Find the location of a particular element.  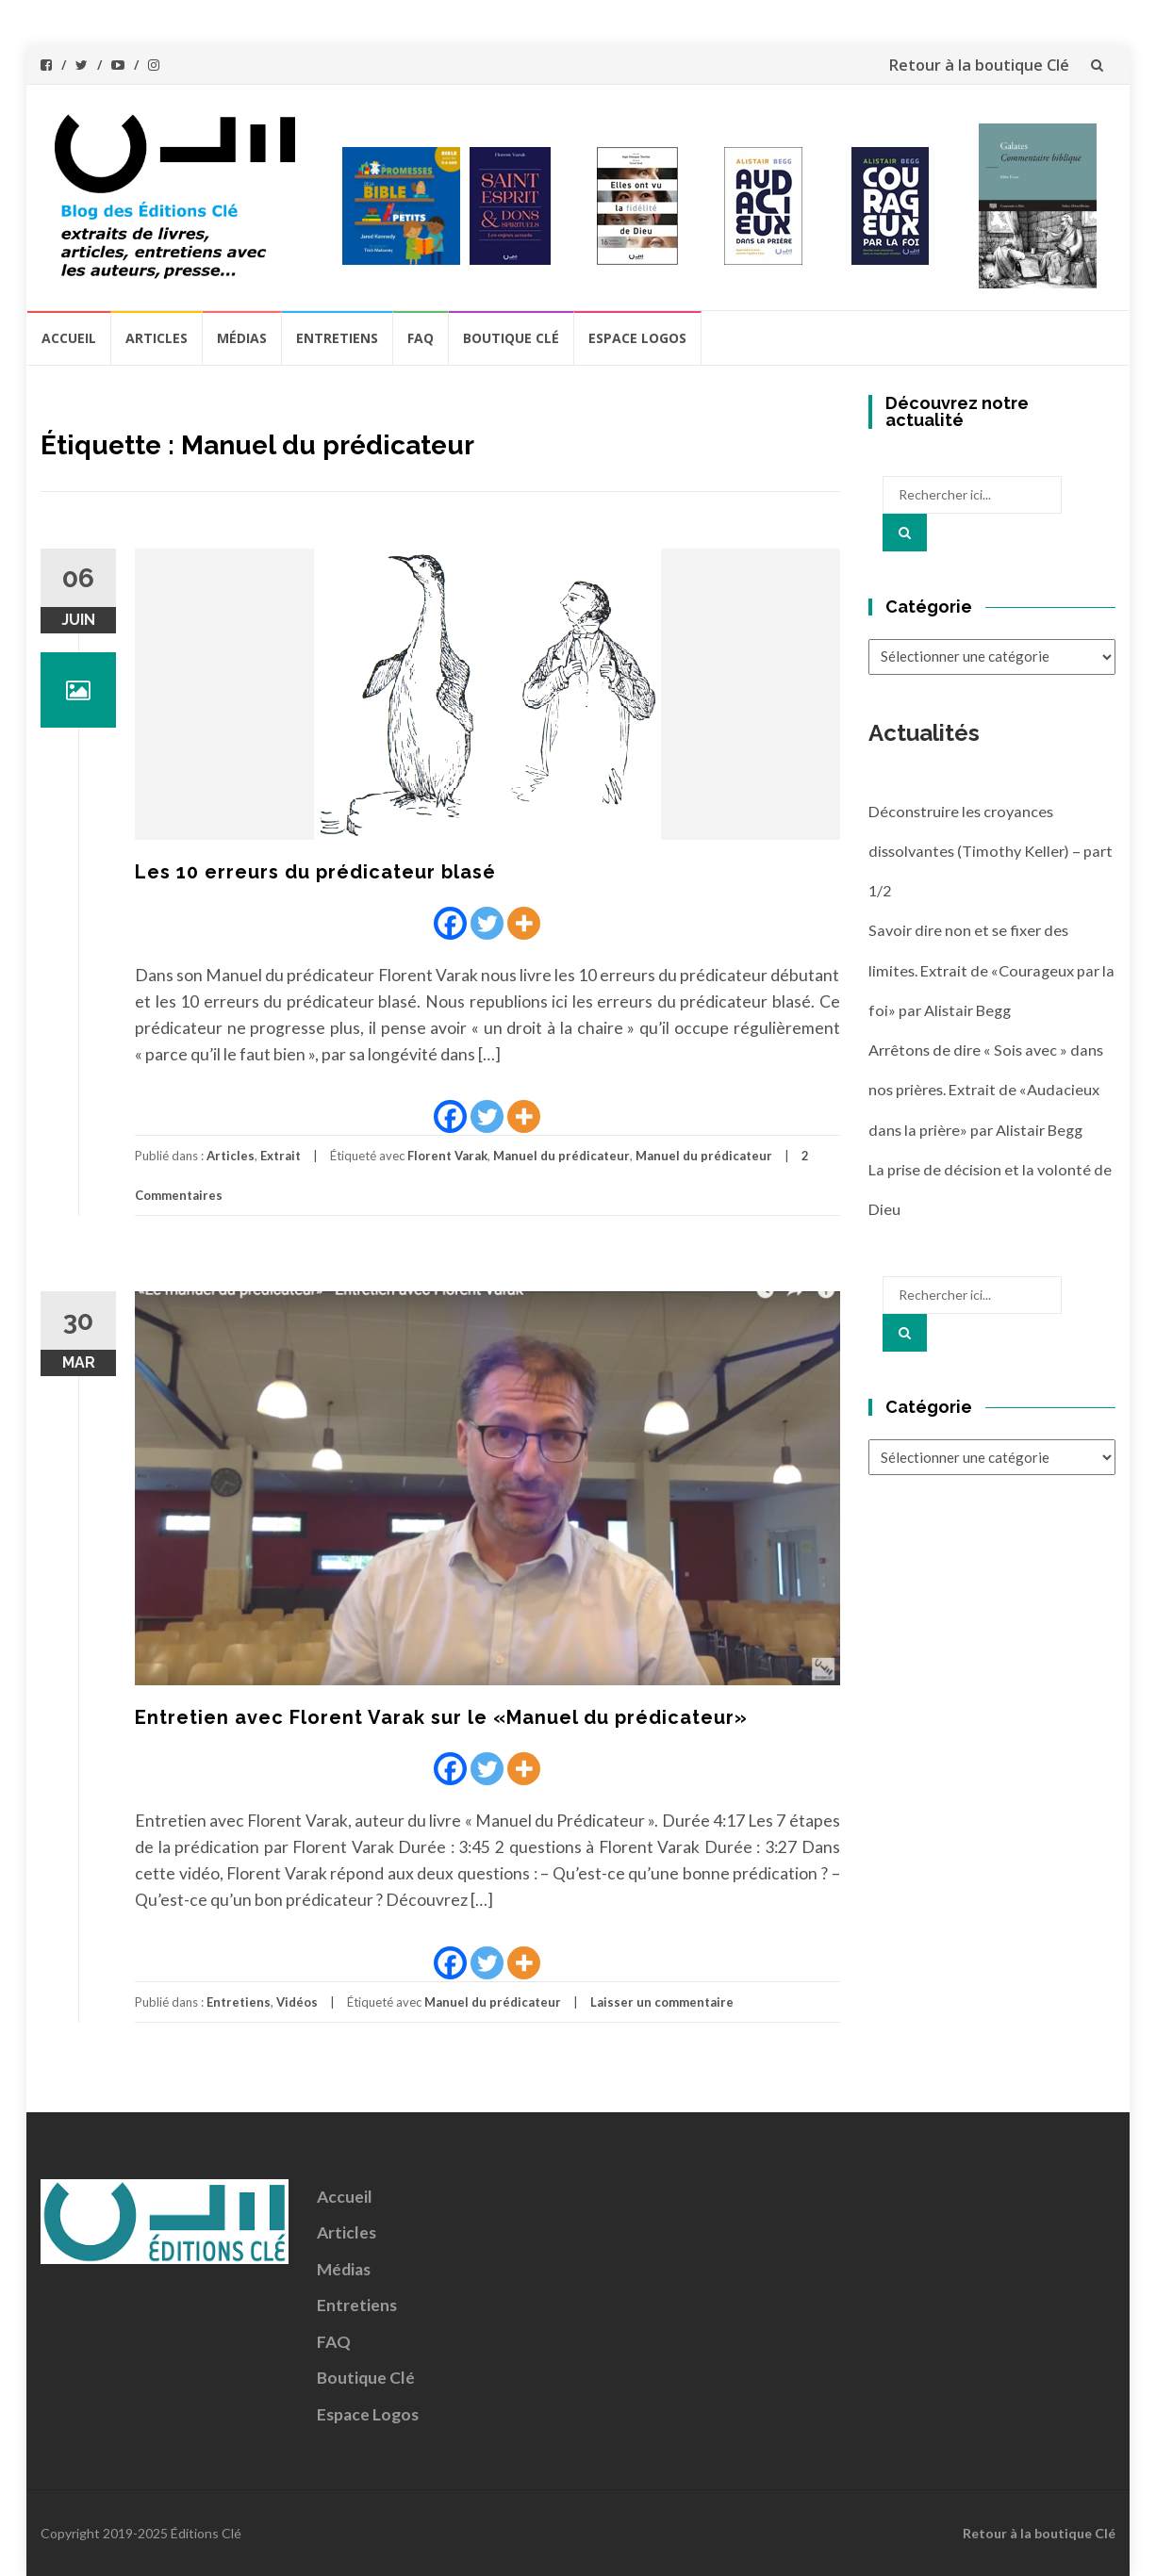

Articles is located at coordinates (156, 338).